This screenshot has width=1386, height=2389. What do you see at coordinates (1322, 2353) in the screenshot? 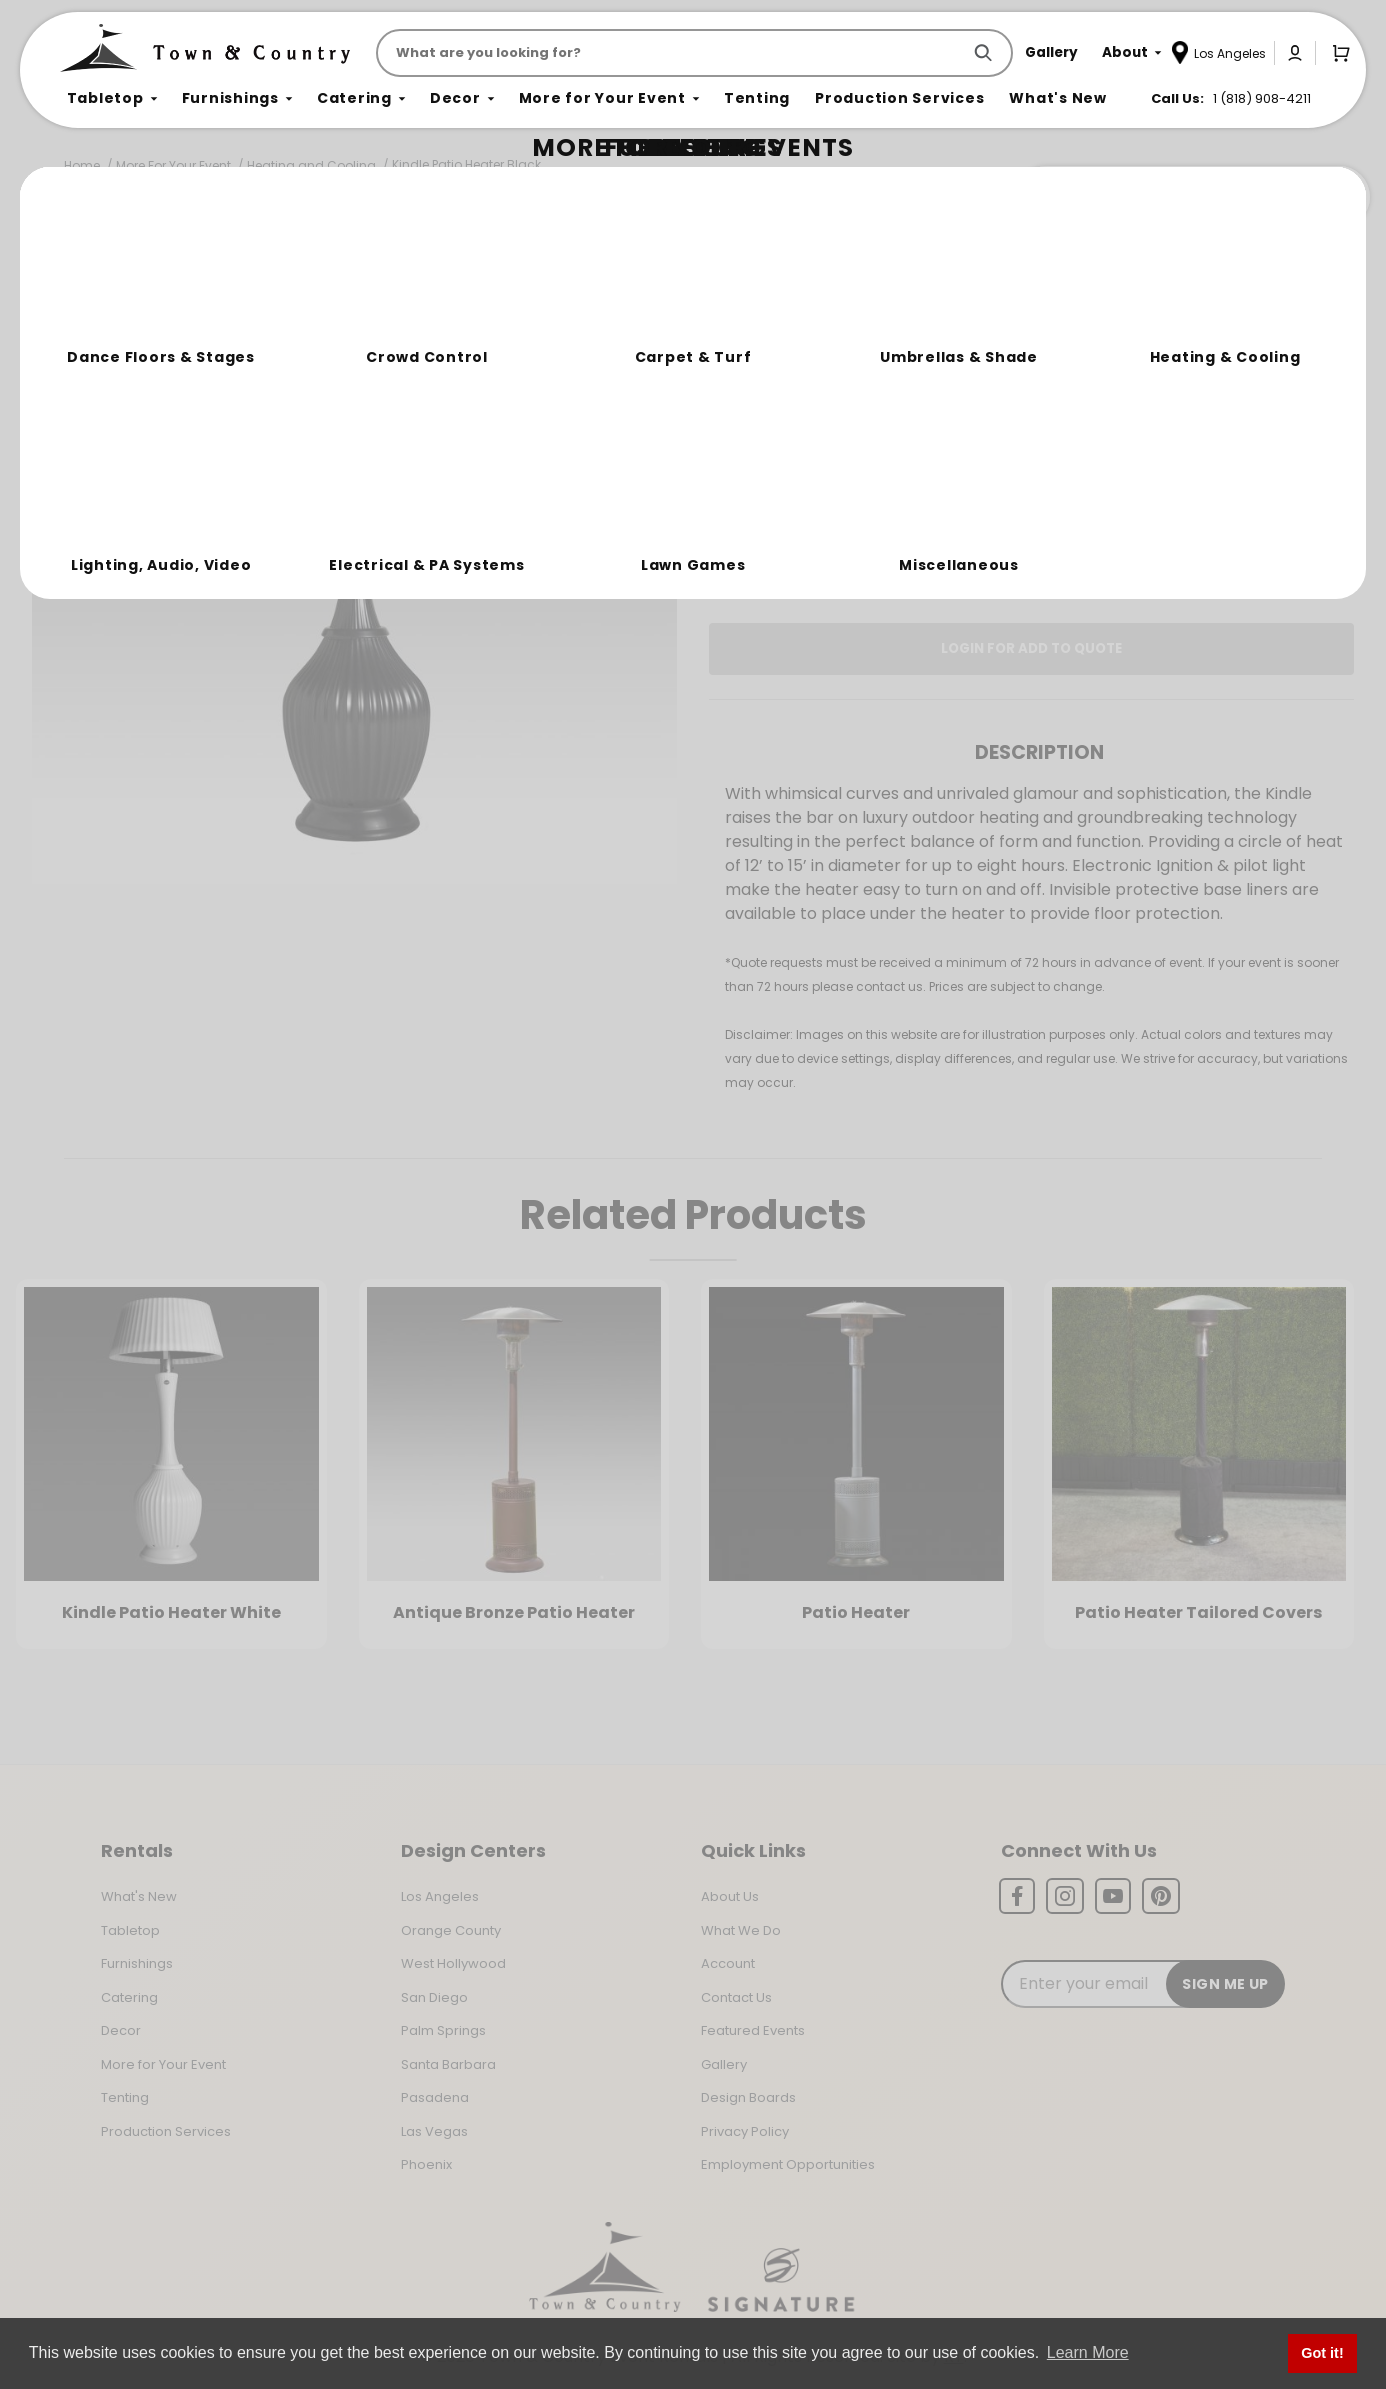
I see `Got it! [button]` at bounding box center [1322, 2353].